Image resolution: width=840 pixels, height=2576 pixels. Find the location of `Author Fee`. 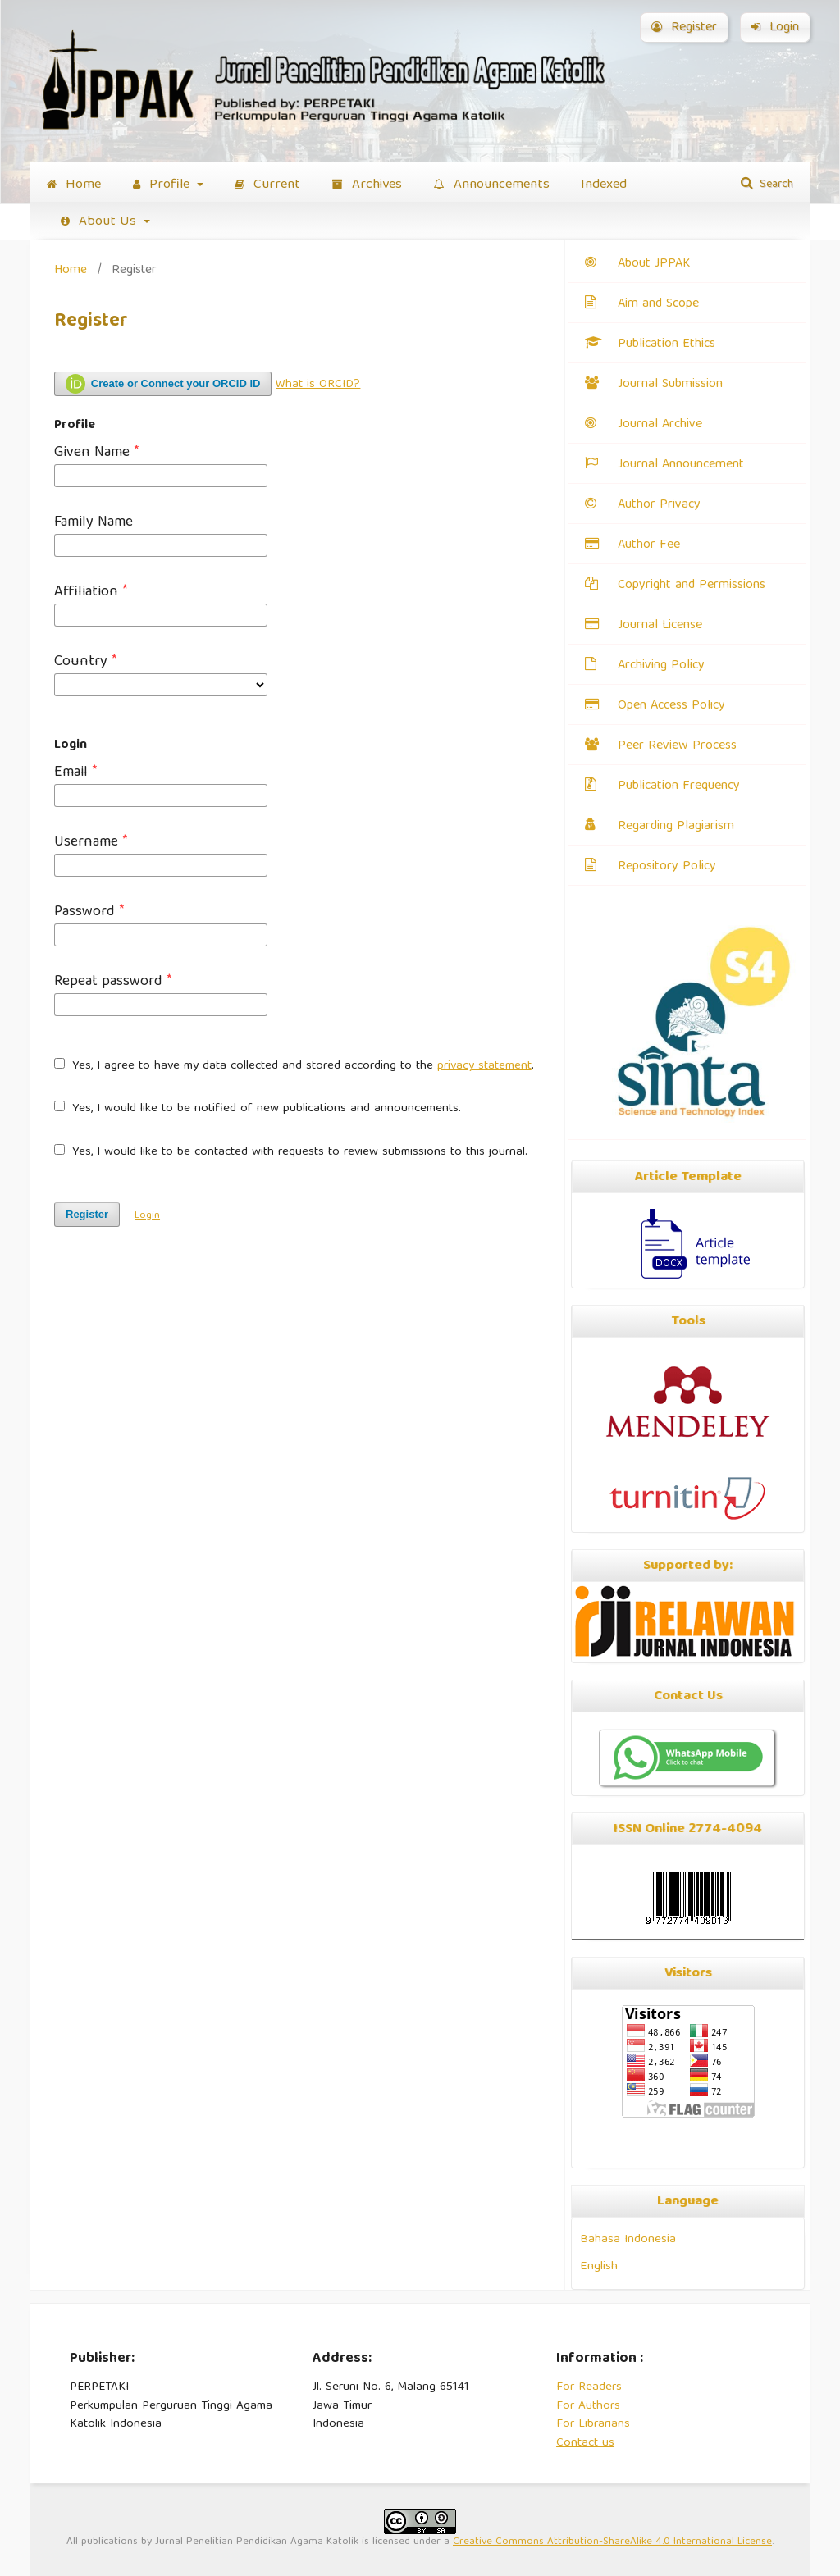

Author Fee is located at coordinates (649, 545).